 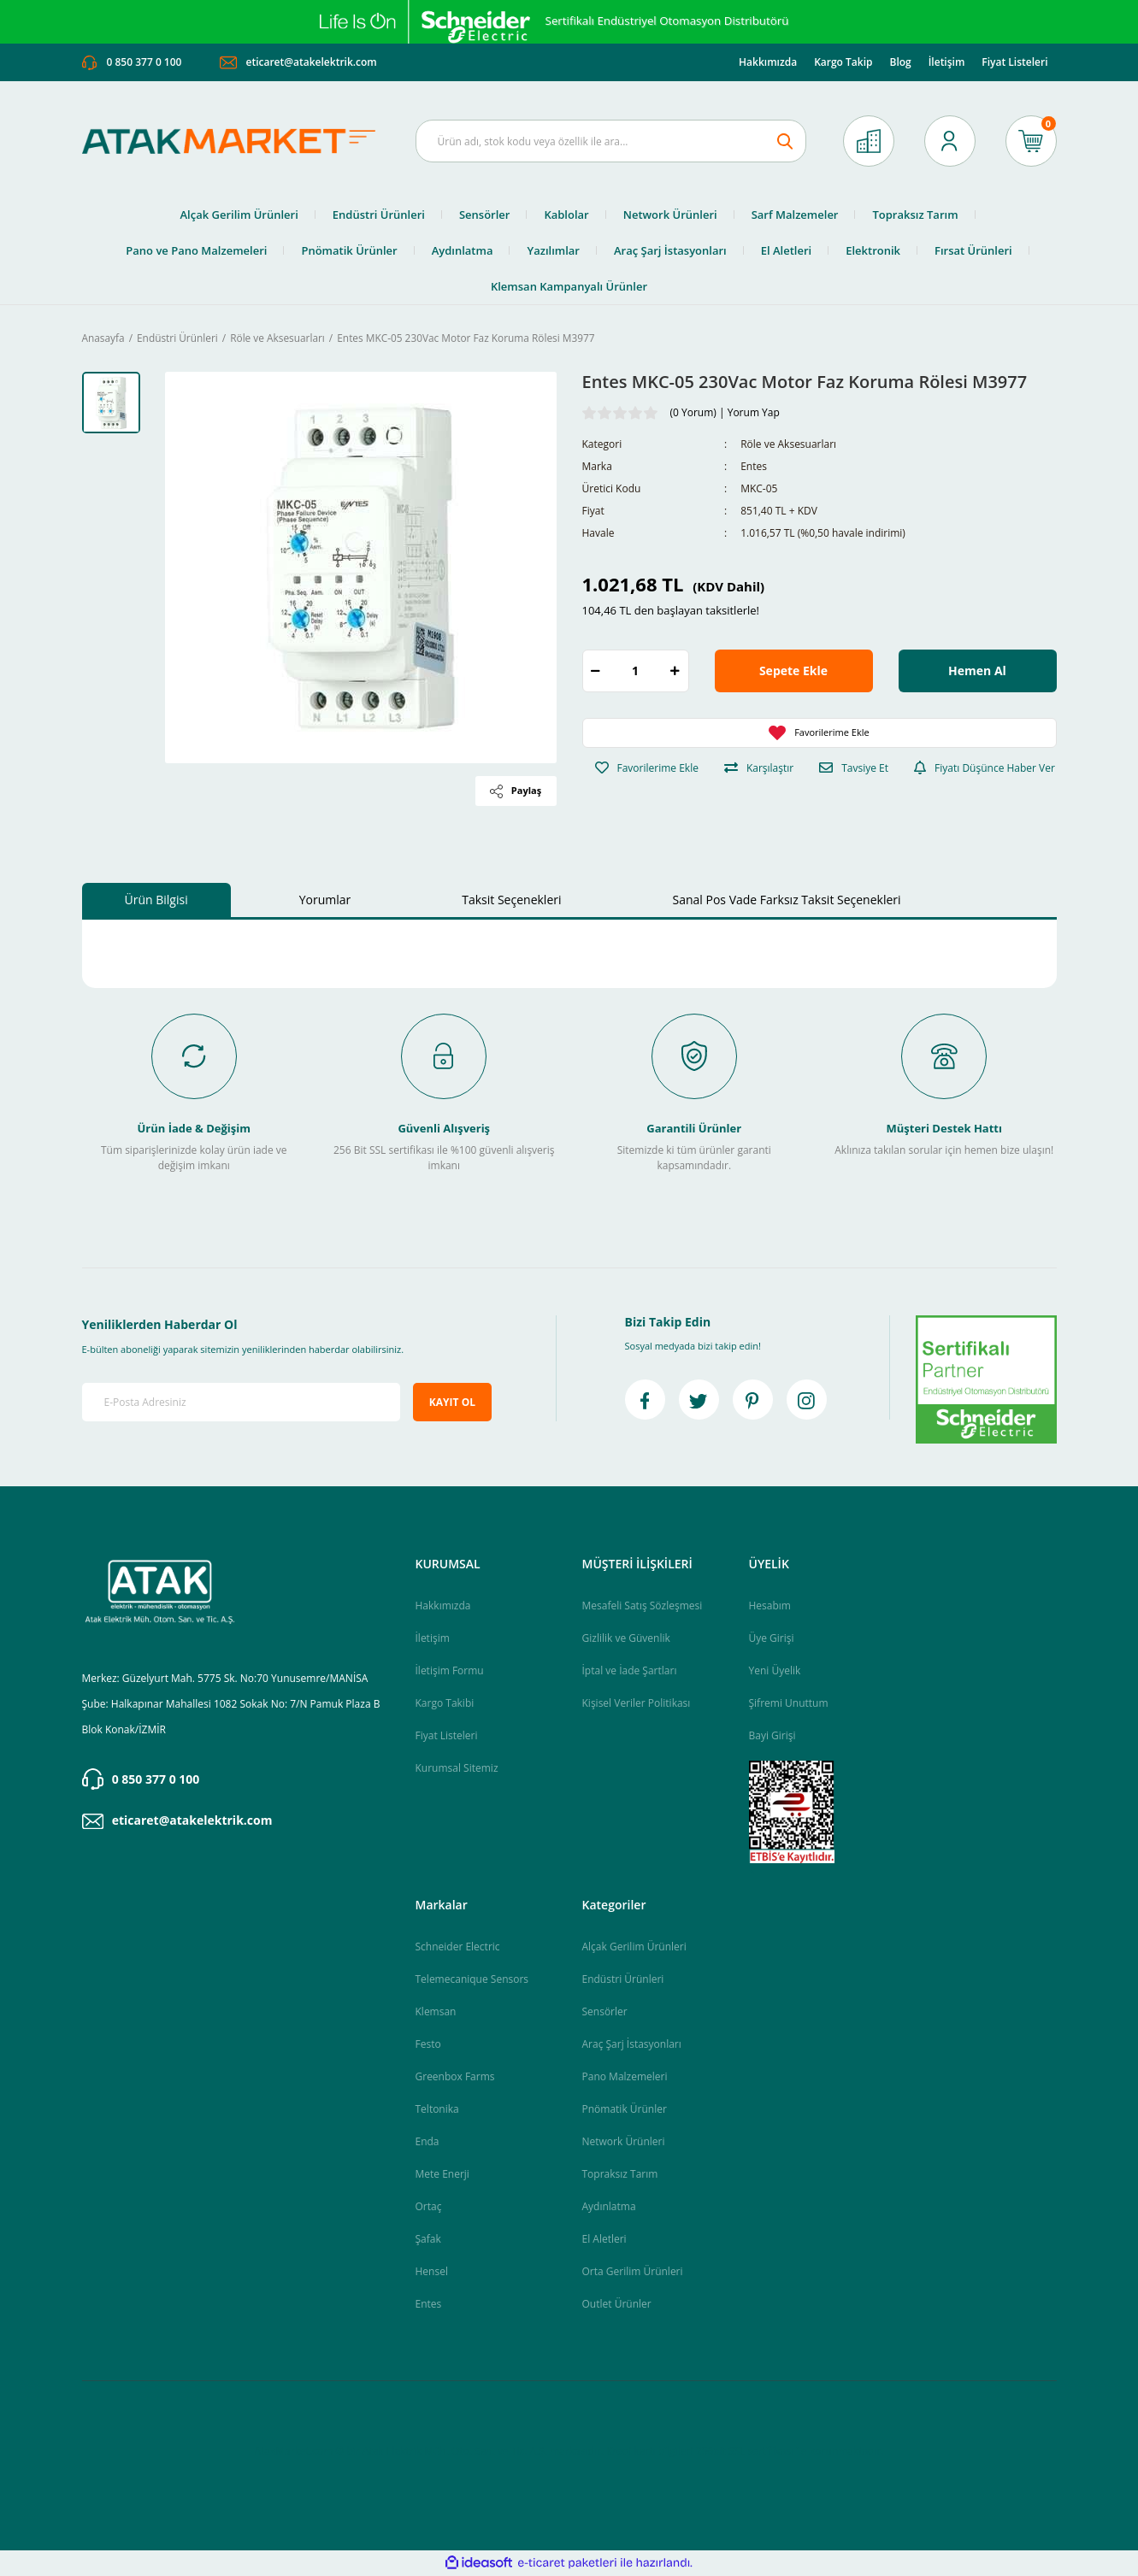 What do you see at coordinates (771, 1639) in the screenshot?
I see `Üye Girişi` at bounding box center [771, 1639].